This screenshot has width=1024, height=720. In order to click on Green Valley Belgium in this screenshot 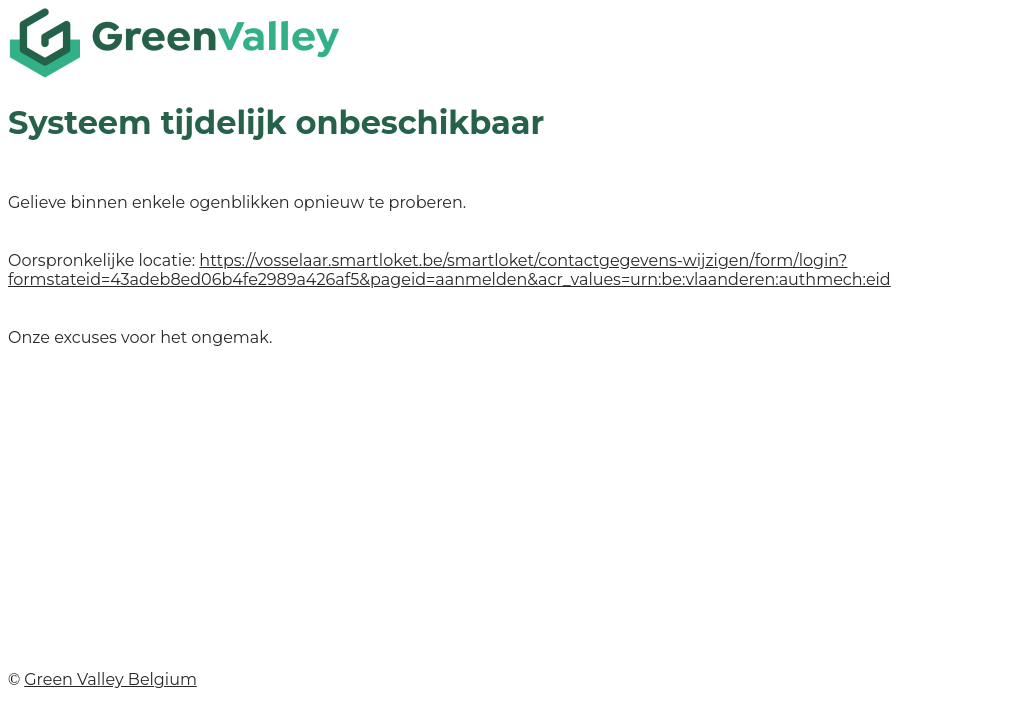, I will do `click(110, 679)`.